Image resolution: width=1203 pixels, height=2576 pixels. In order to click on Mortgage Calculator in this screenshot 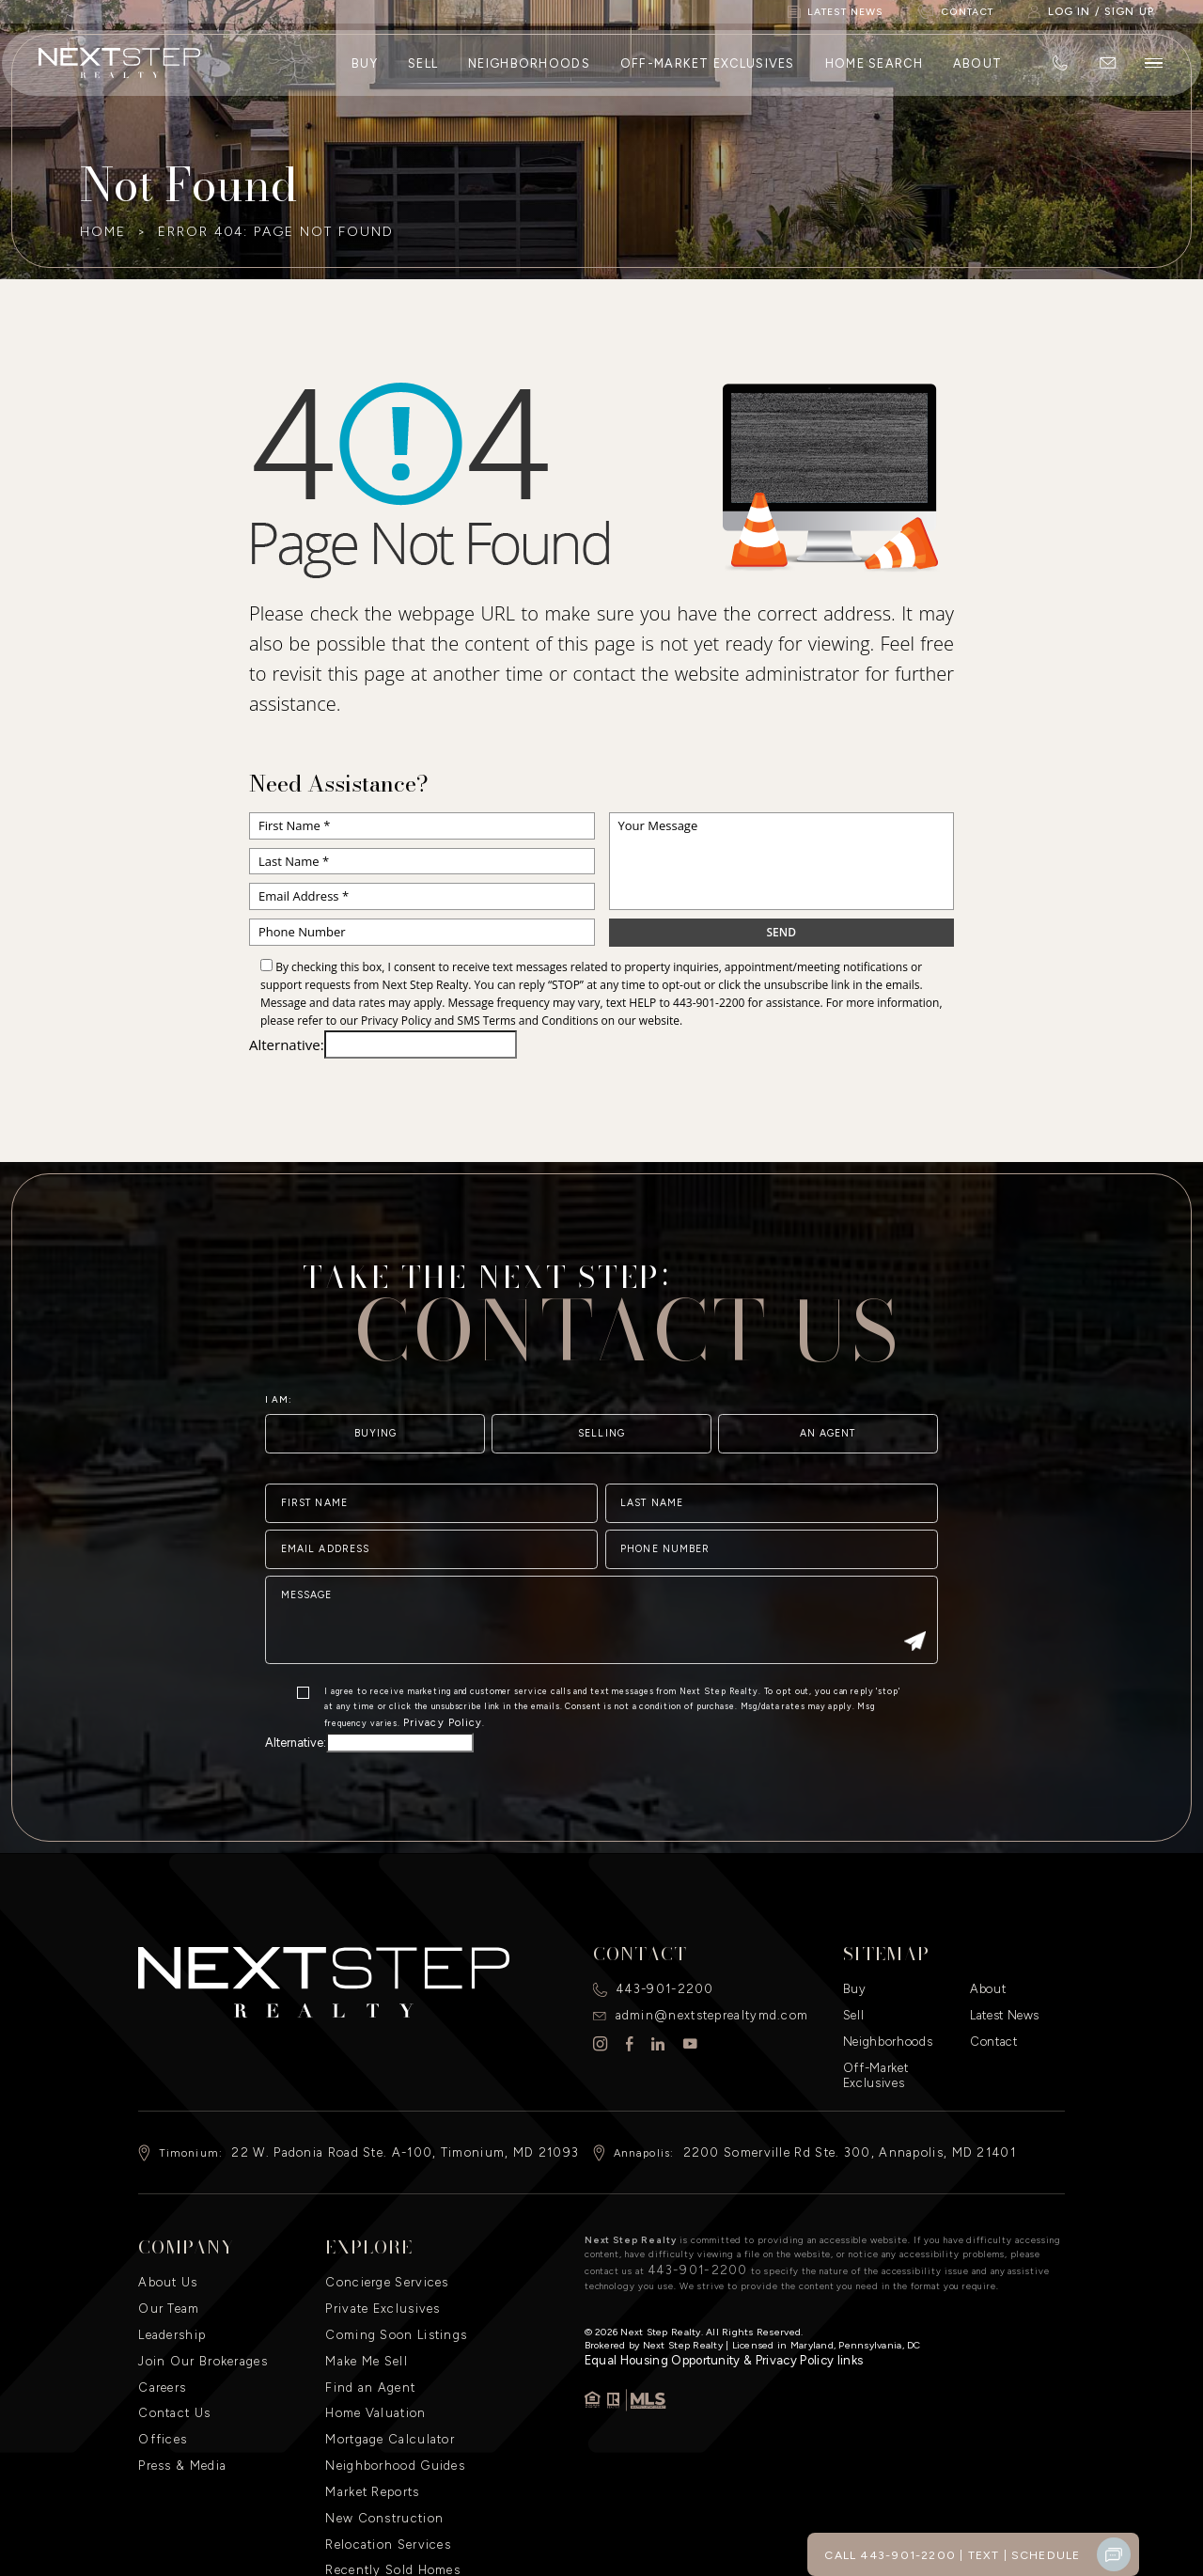, I will do `click(383, 2373)`.